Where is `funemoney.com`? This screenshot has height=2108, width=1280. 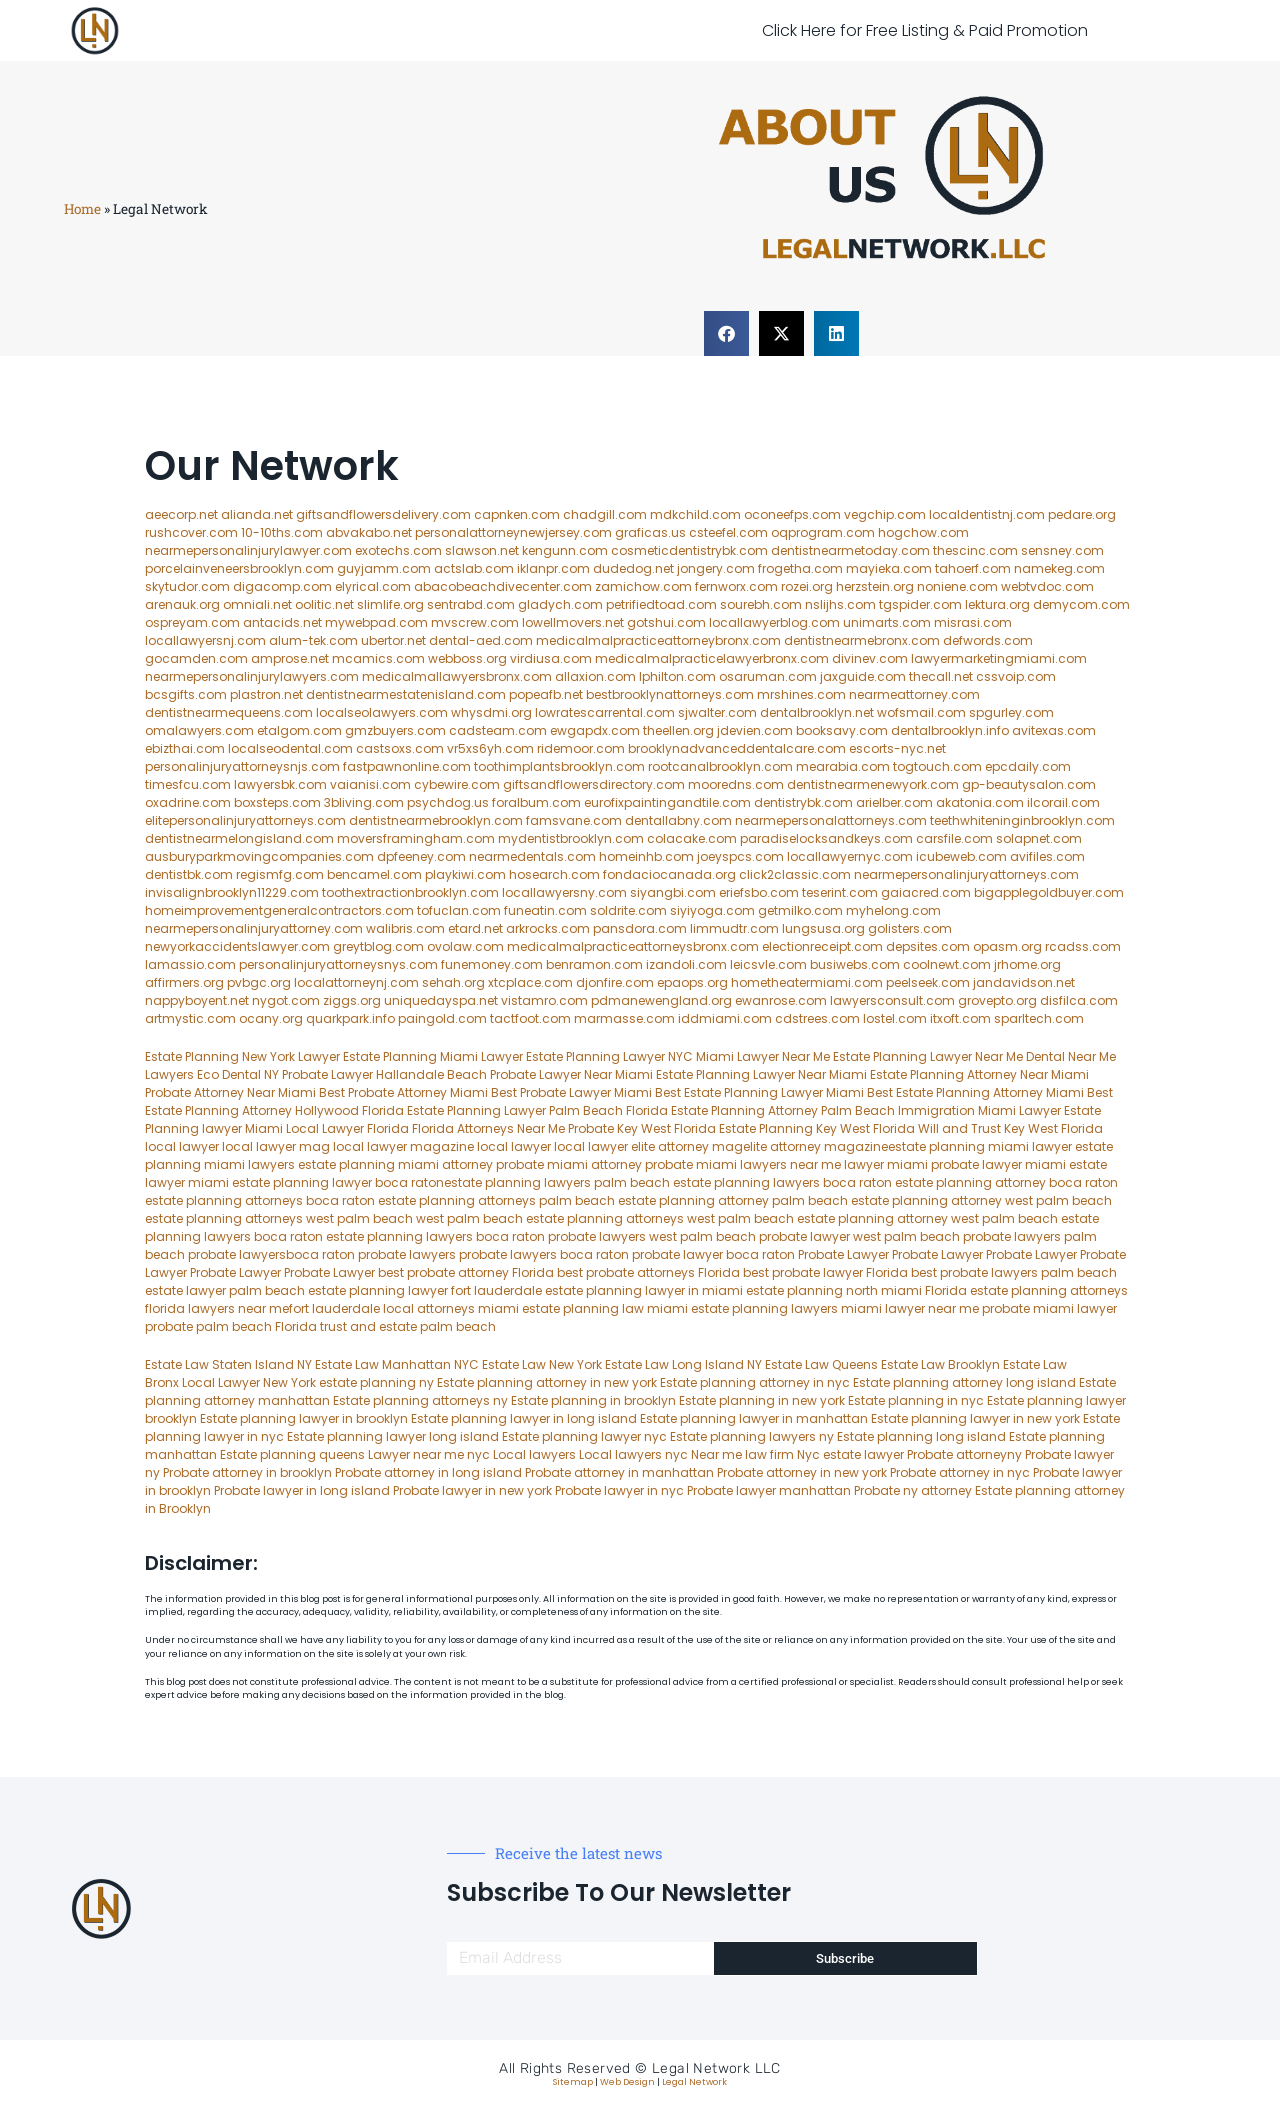
funemoney.com is located at coordinates (492, 964).